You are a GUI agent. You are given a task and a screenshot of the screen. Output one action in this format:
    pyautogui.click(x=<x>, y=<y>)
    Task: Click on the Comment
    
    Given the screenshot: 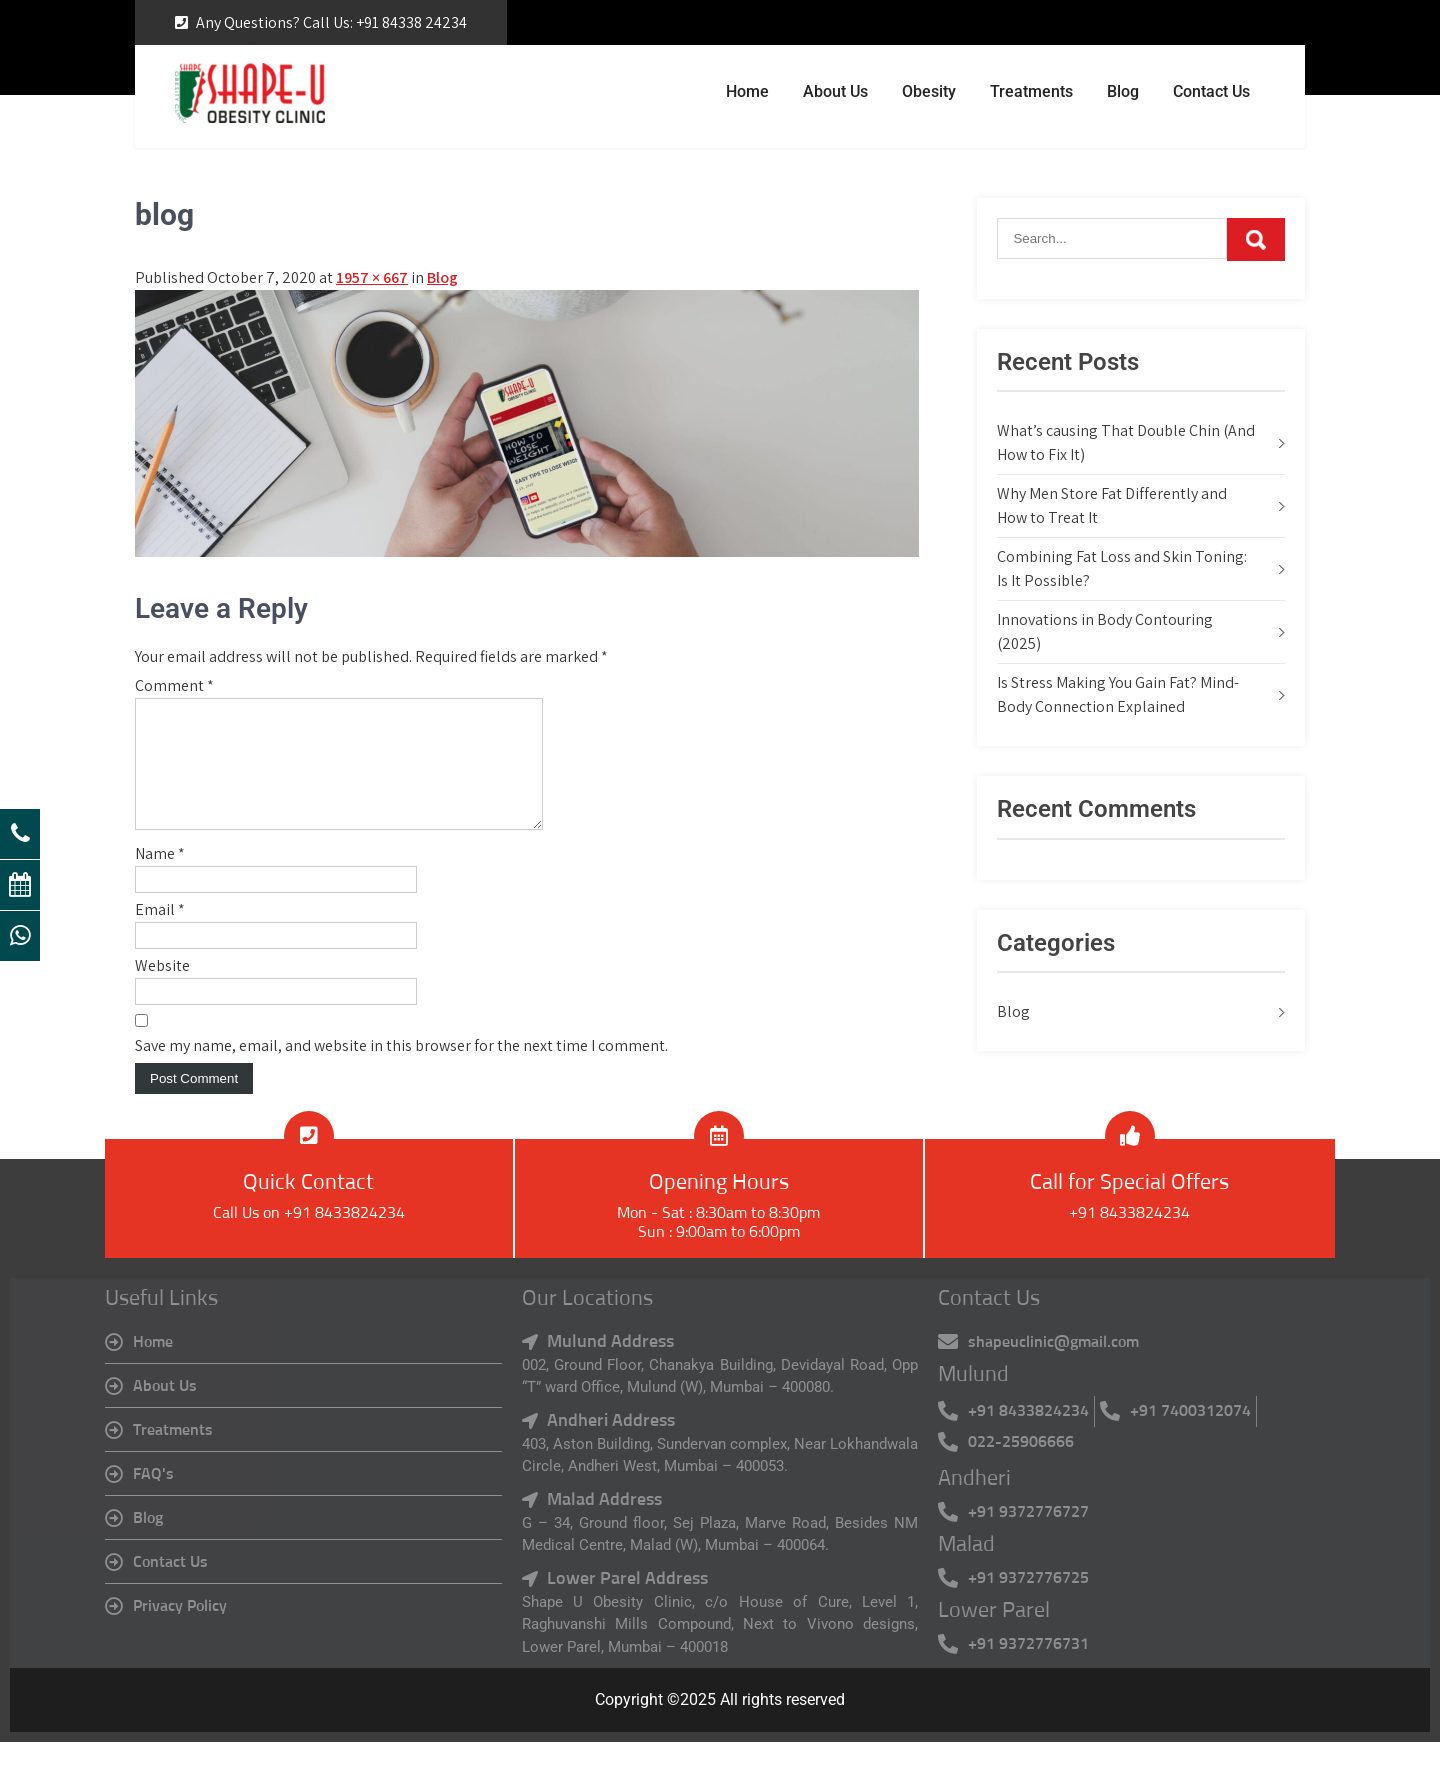 What is the action you would take?
    pyautogui.click(x=174, y=685)
    